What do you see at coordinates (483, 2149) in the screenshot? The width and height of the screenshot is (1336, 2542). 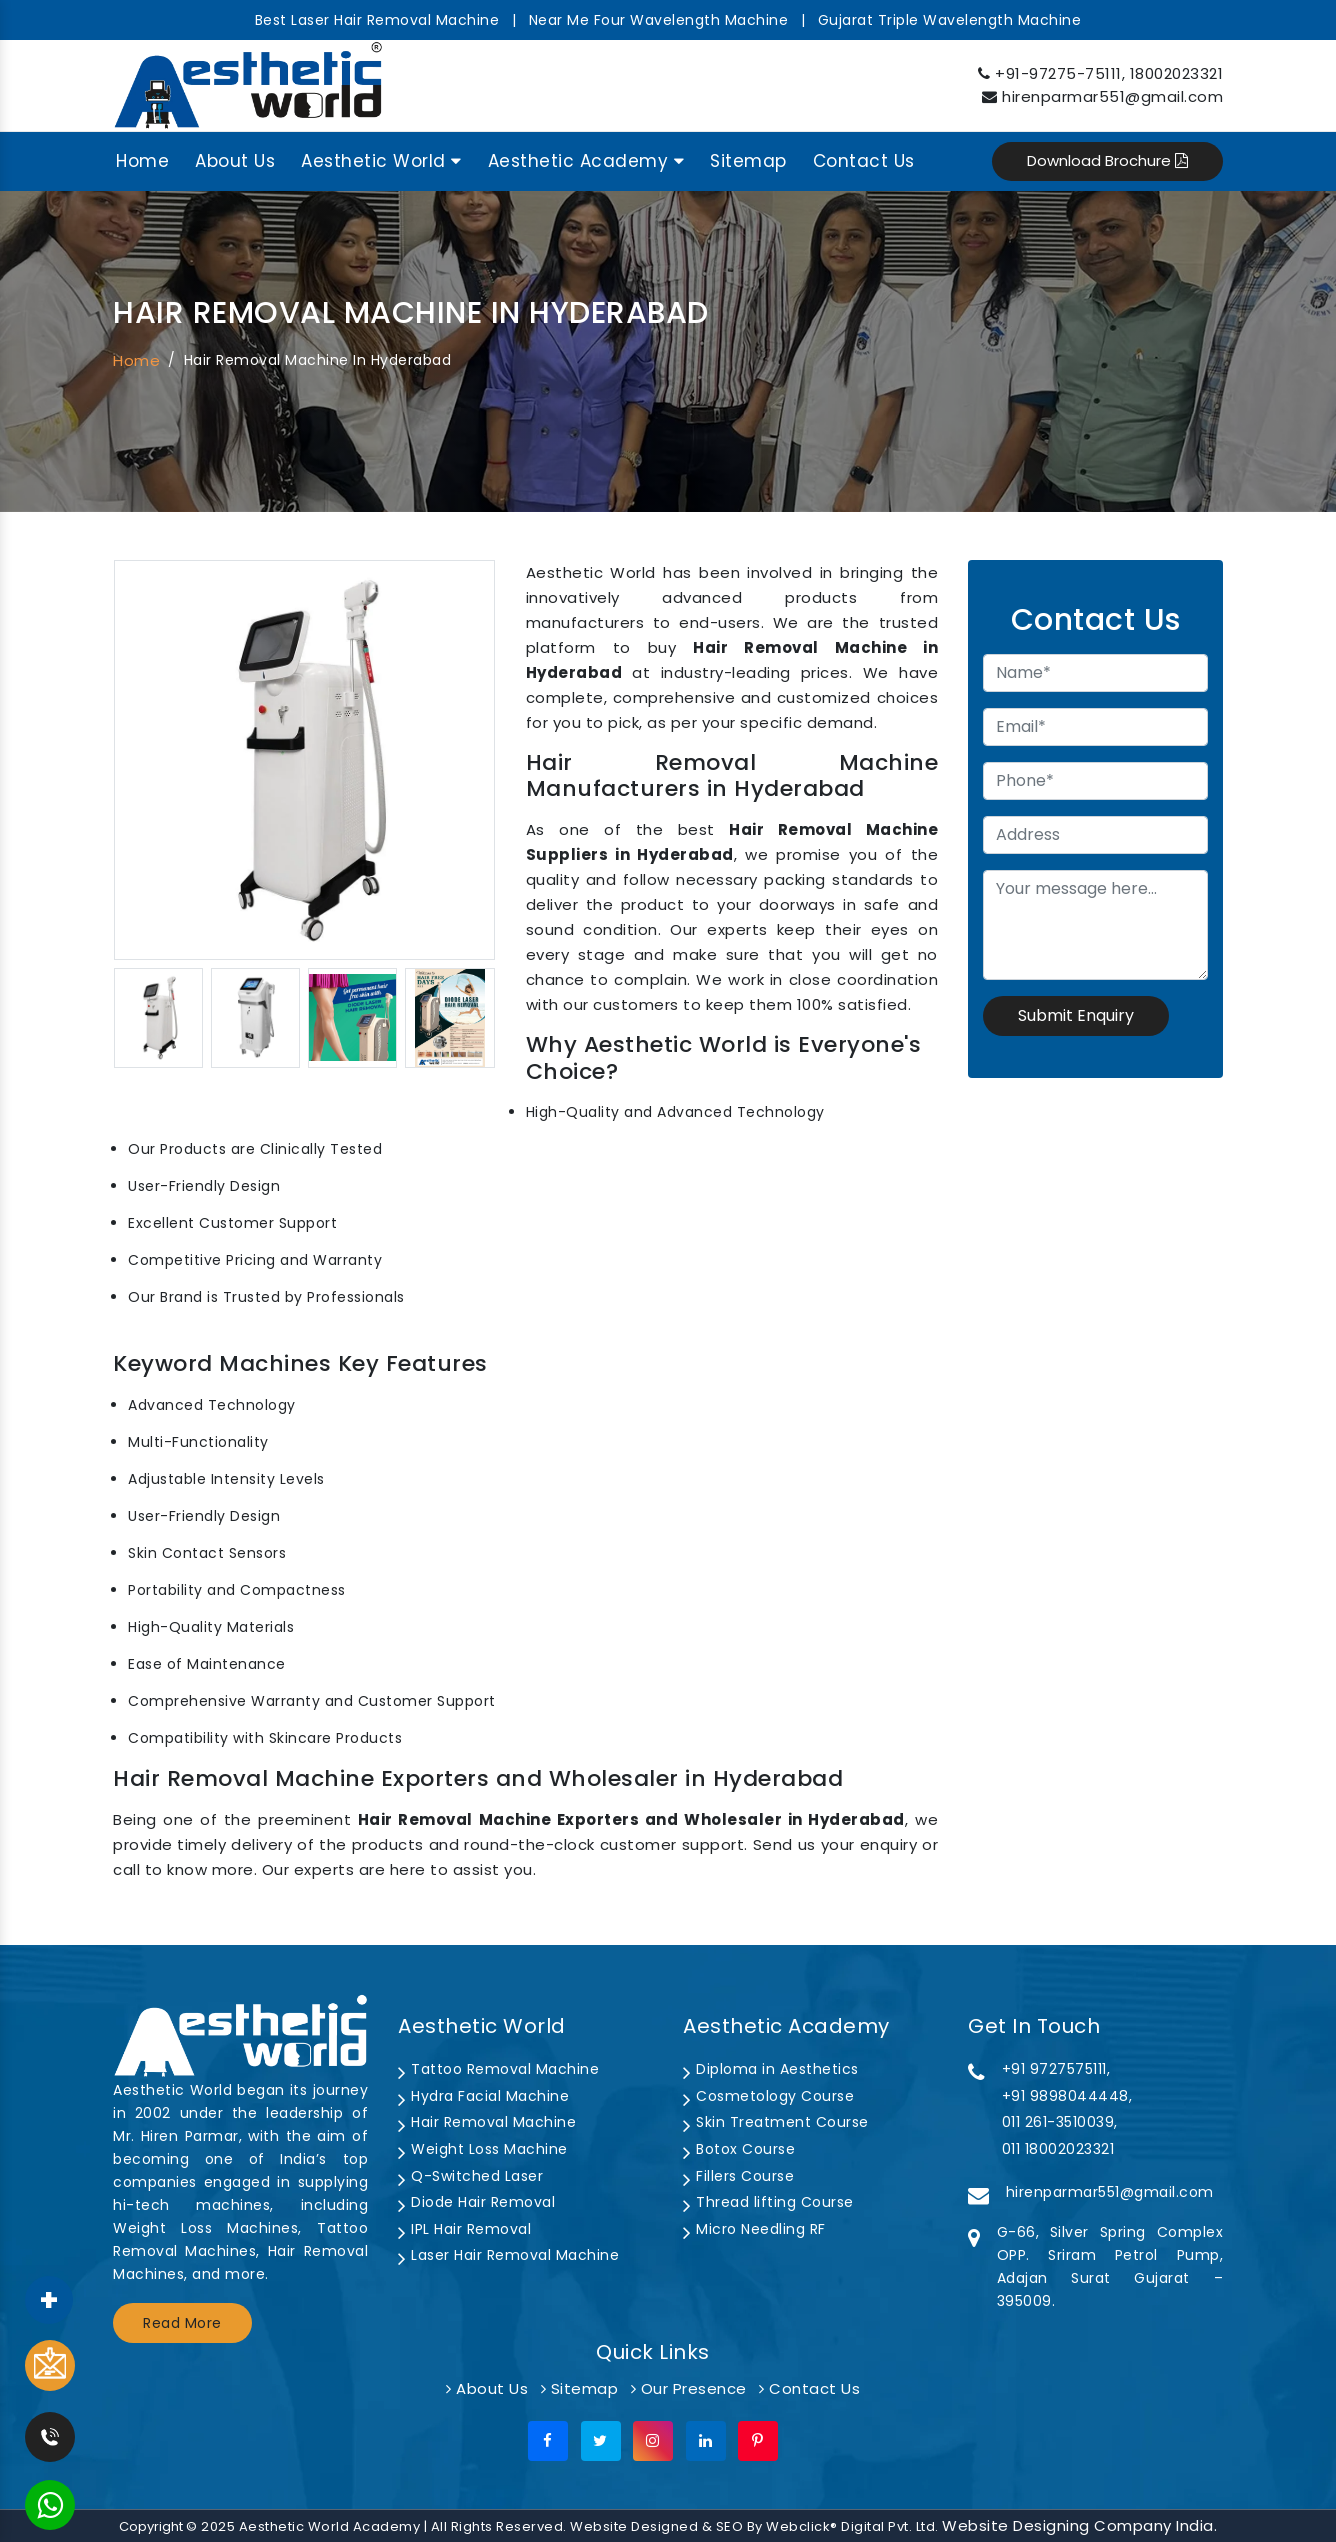 I see `Weight Loss Machine` at bounding box center [483, 2149].